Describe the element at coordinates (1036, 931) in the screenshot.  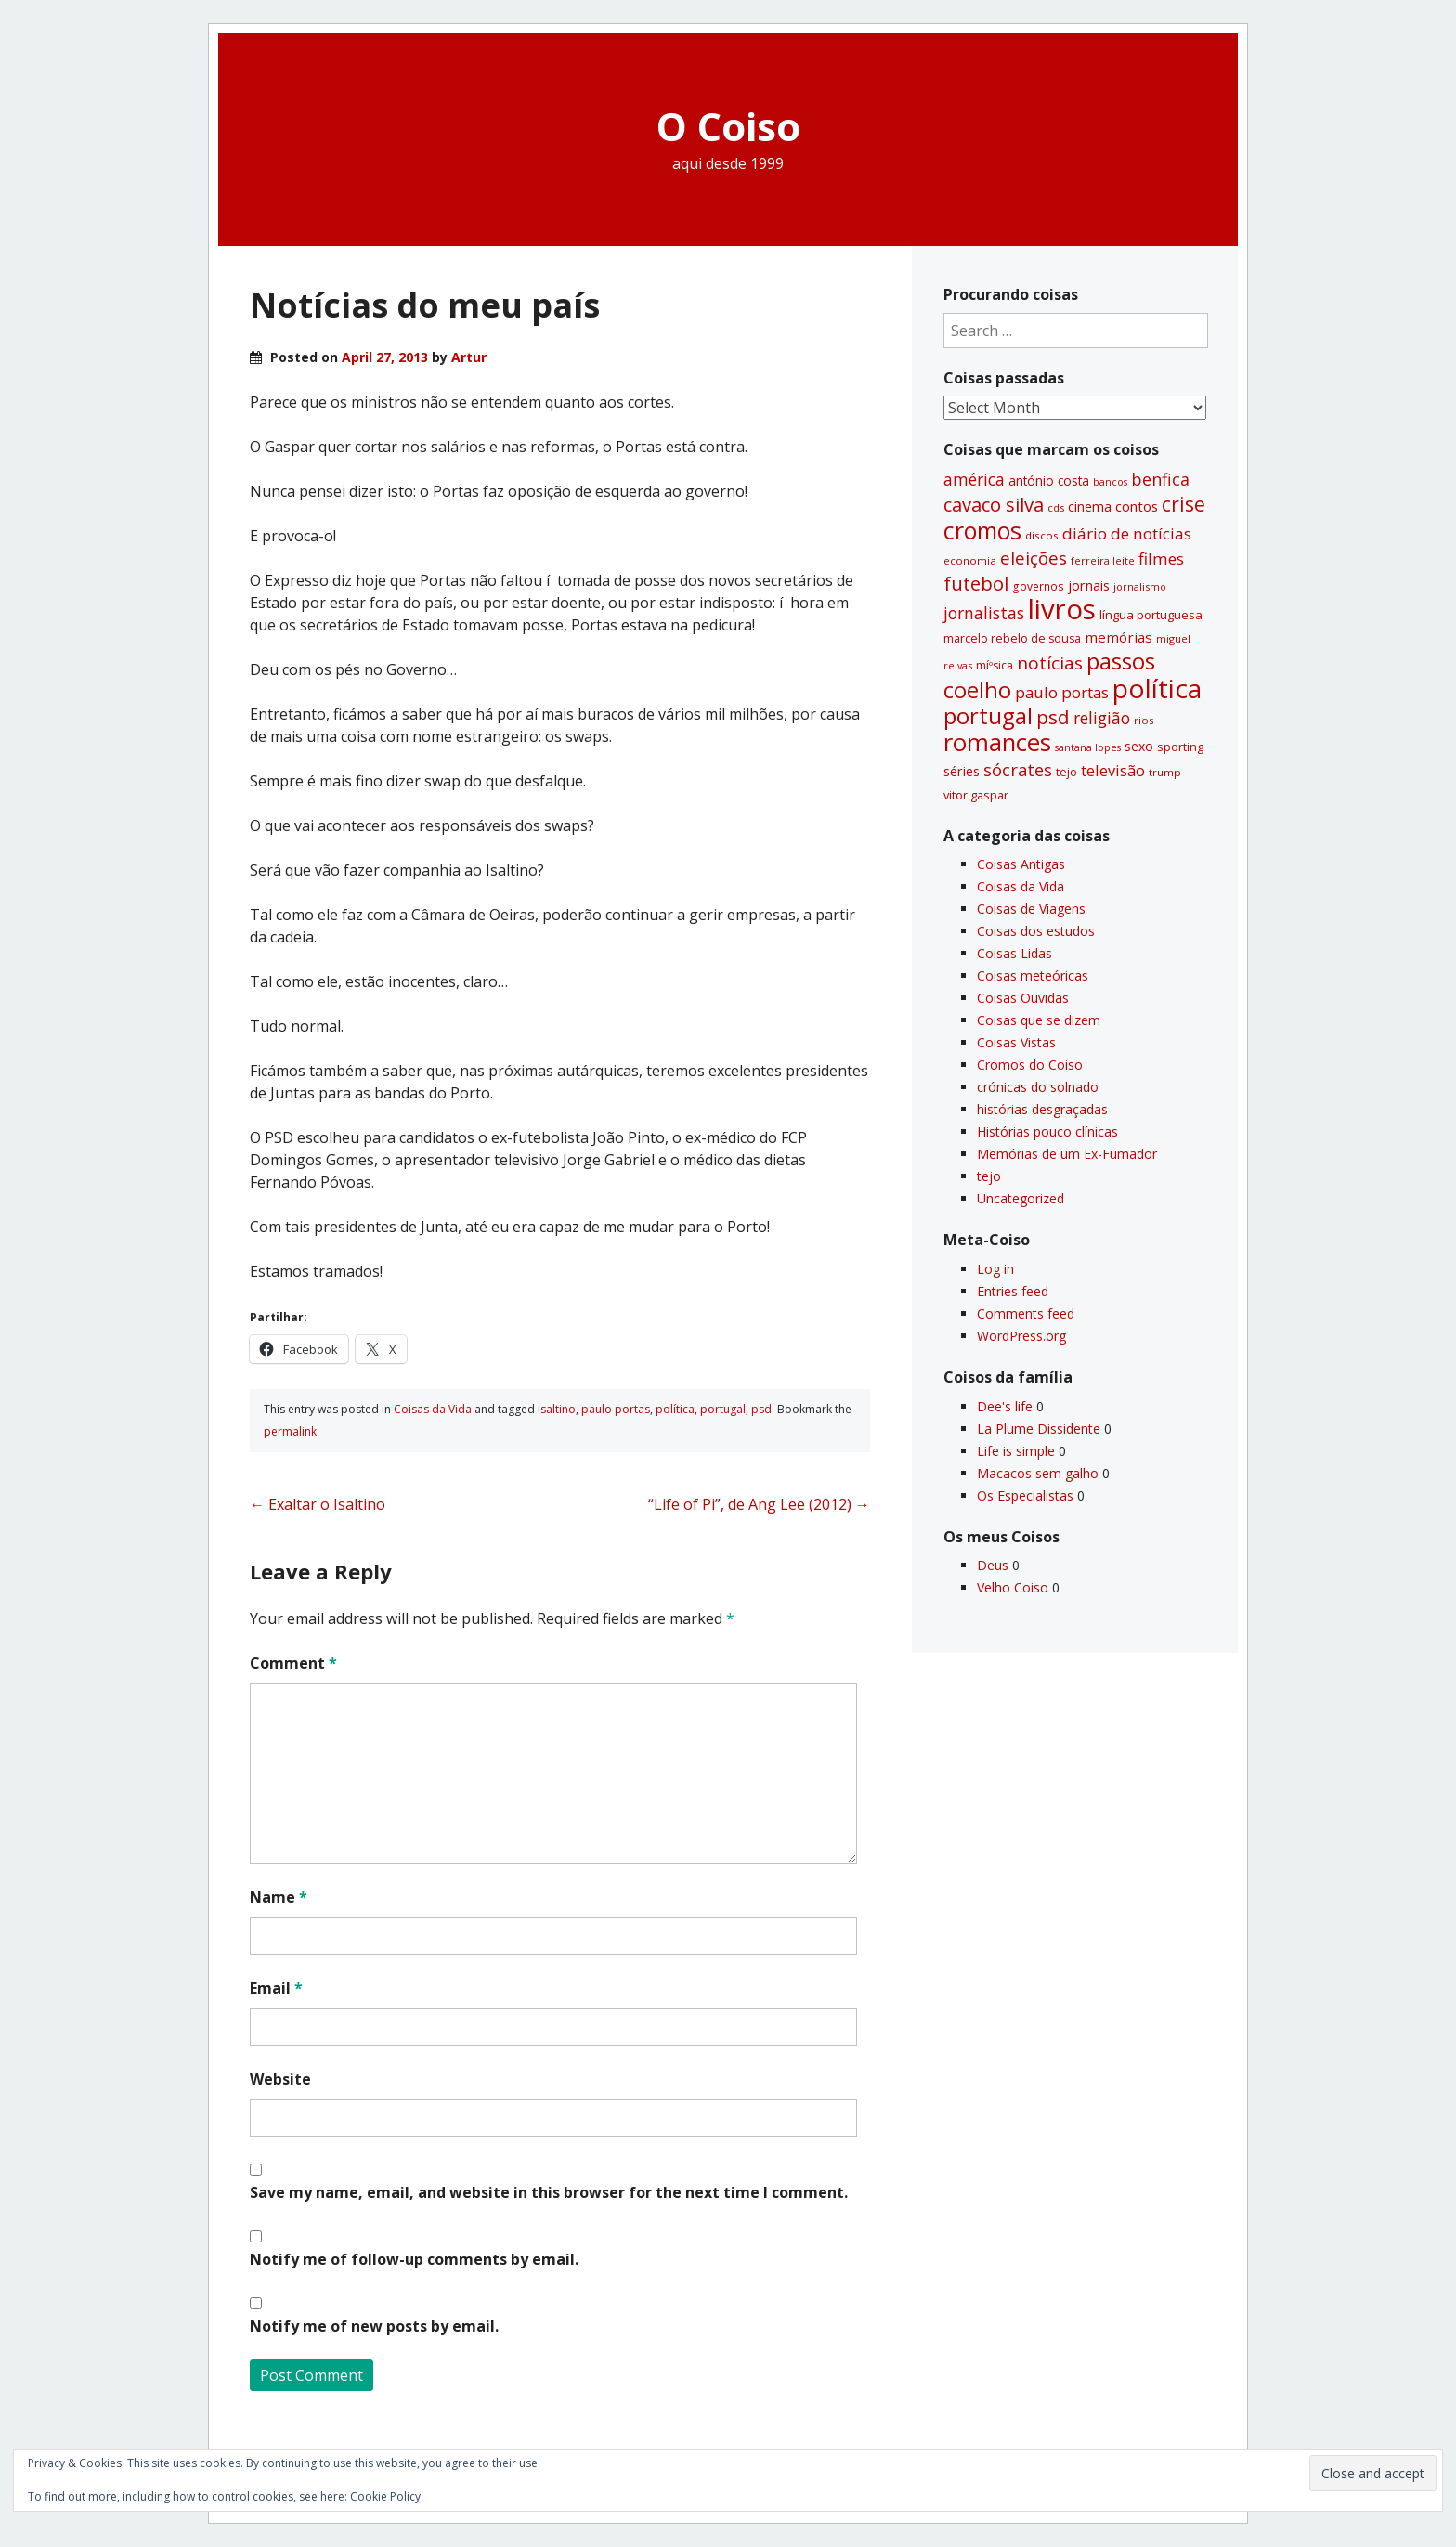
I see `Coisas dos estudos` at that location.